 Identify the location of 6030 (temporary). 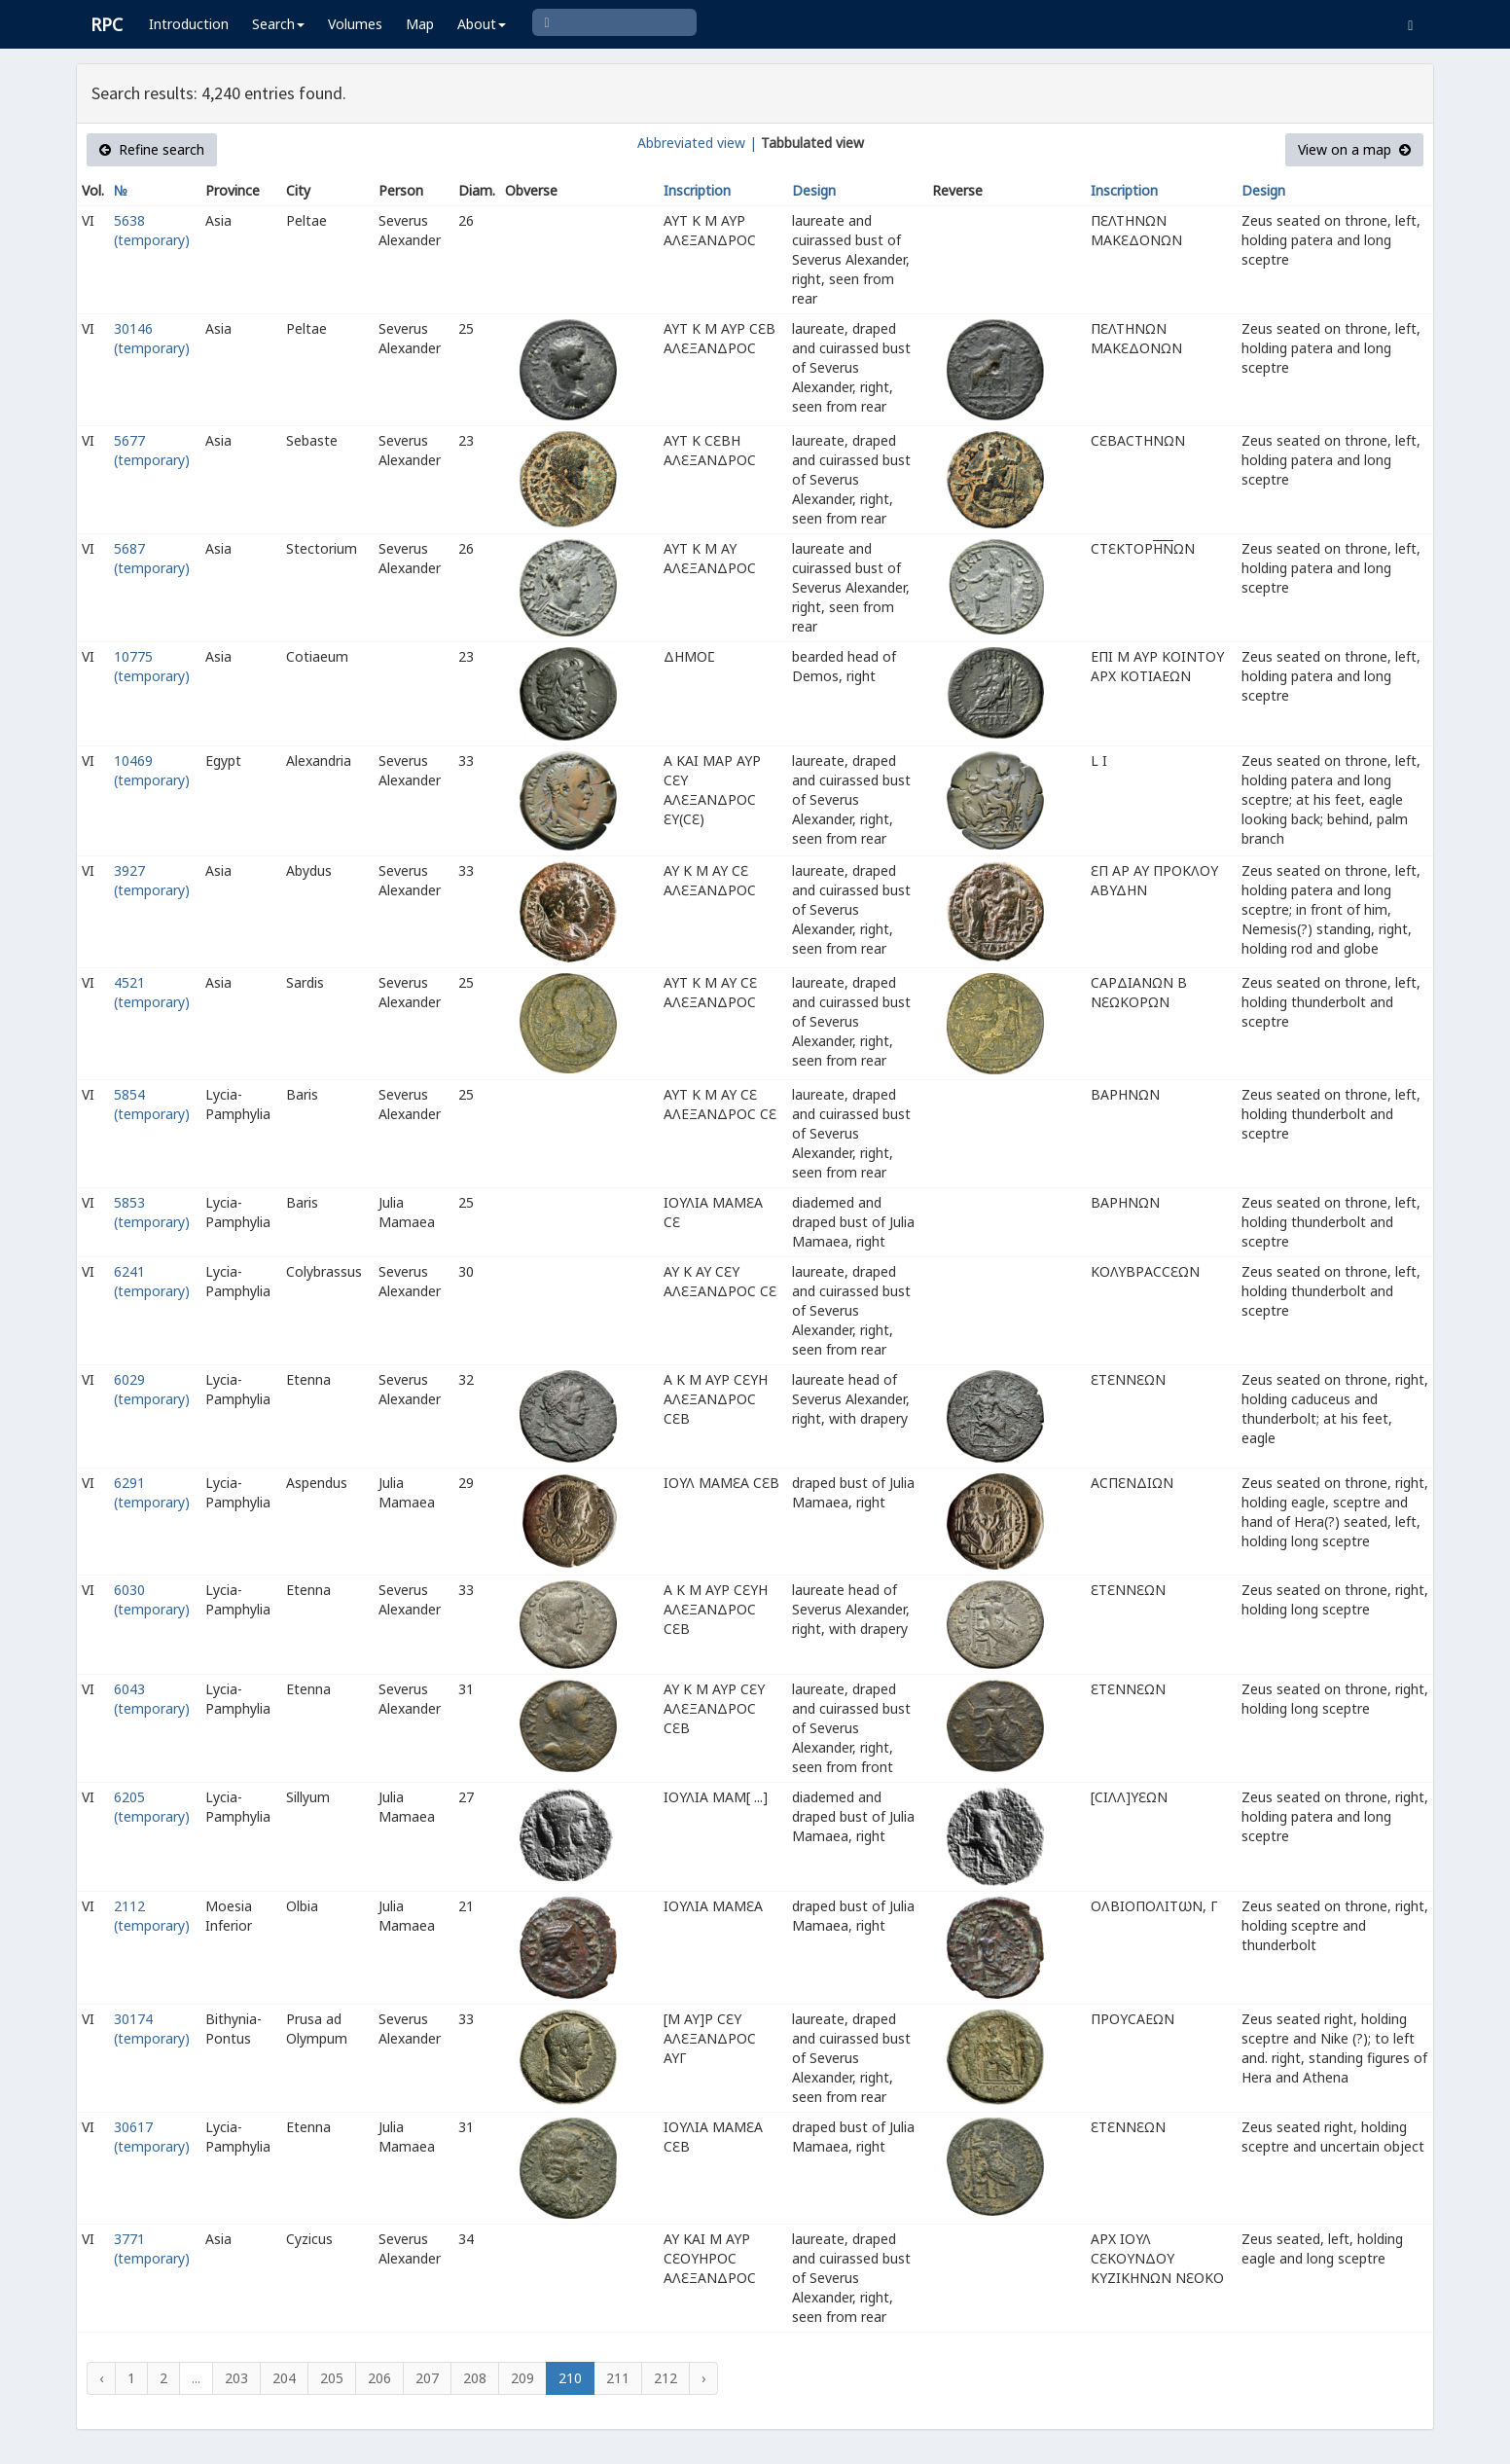
(152, 1599).